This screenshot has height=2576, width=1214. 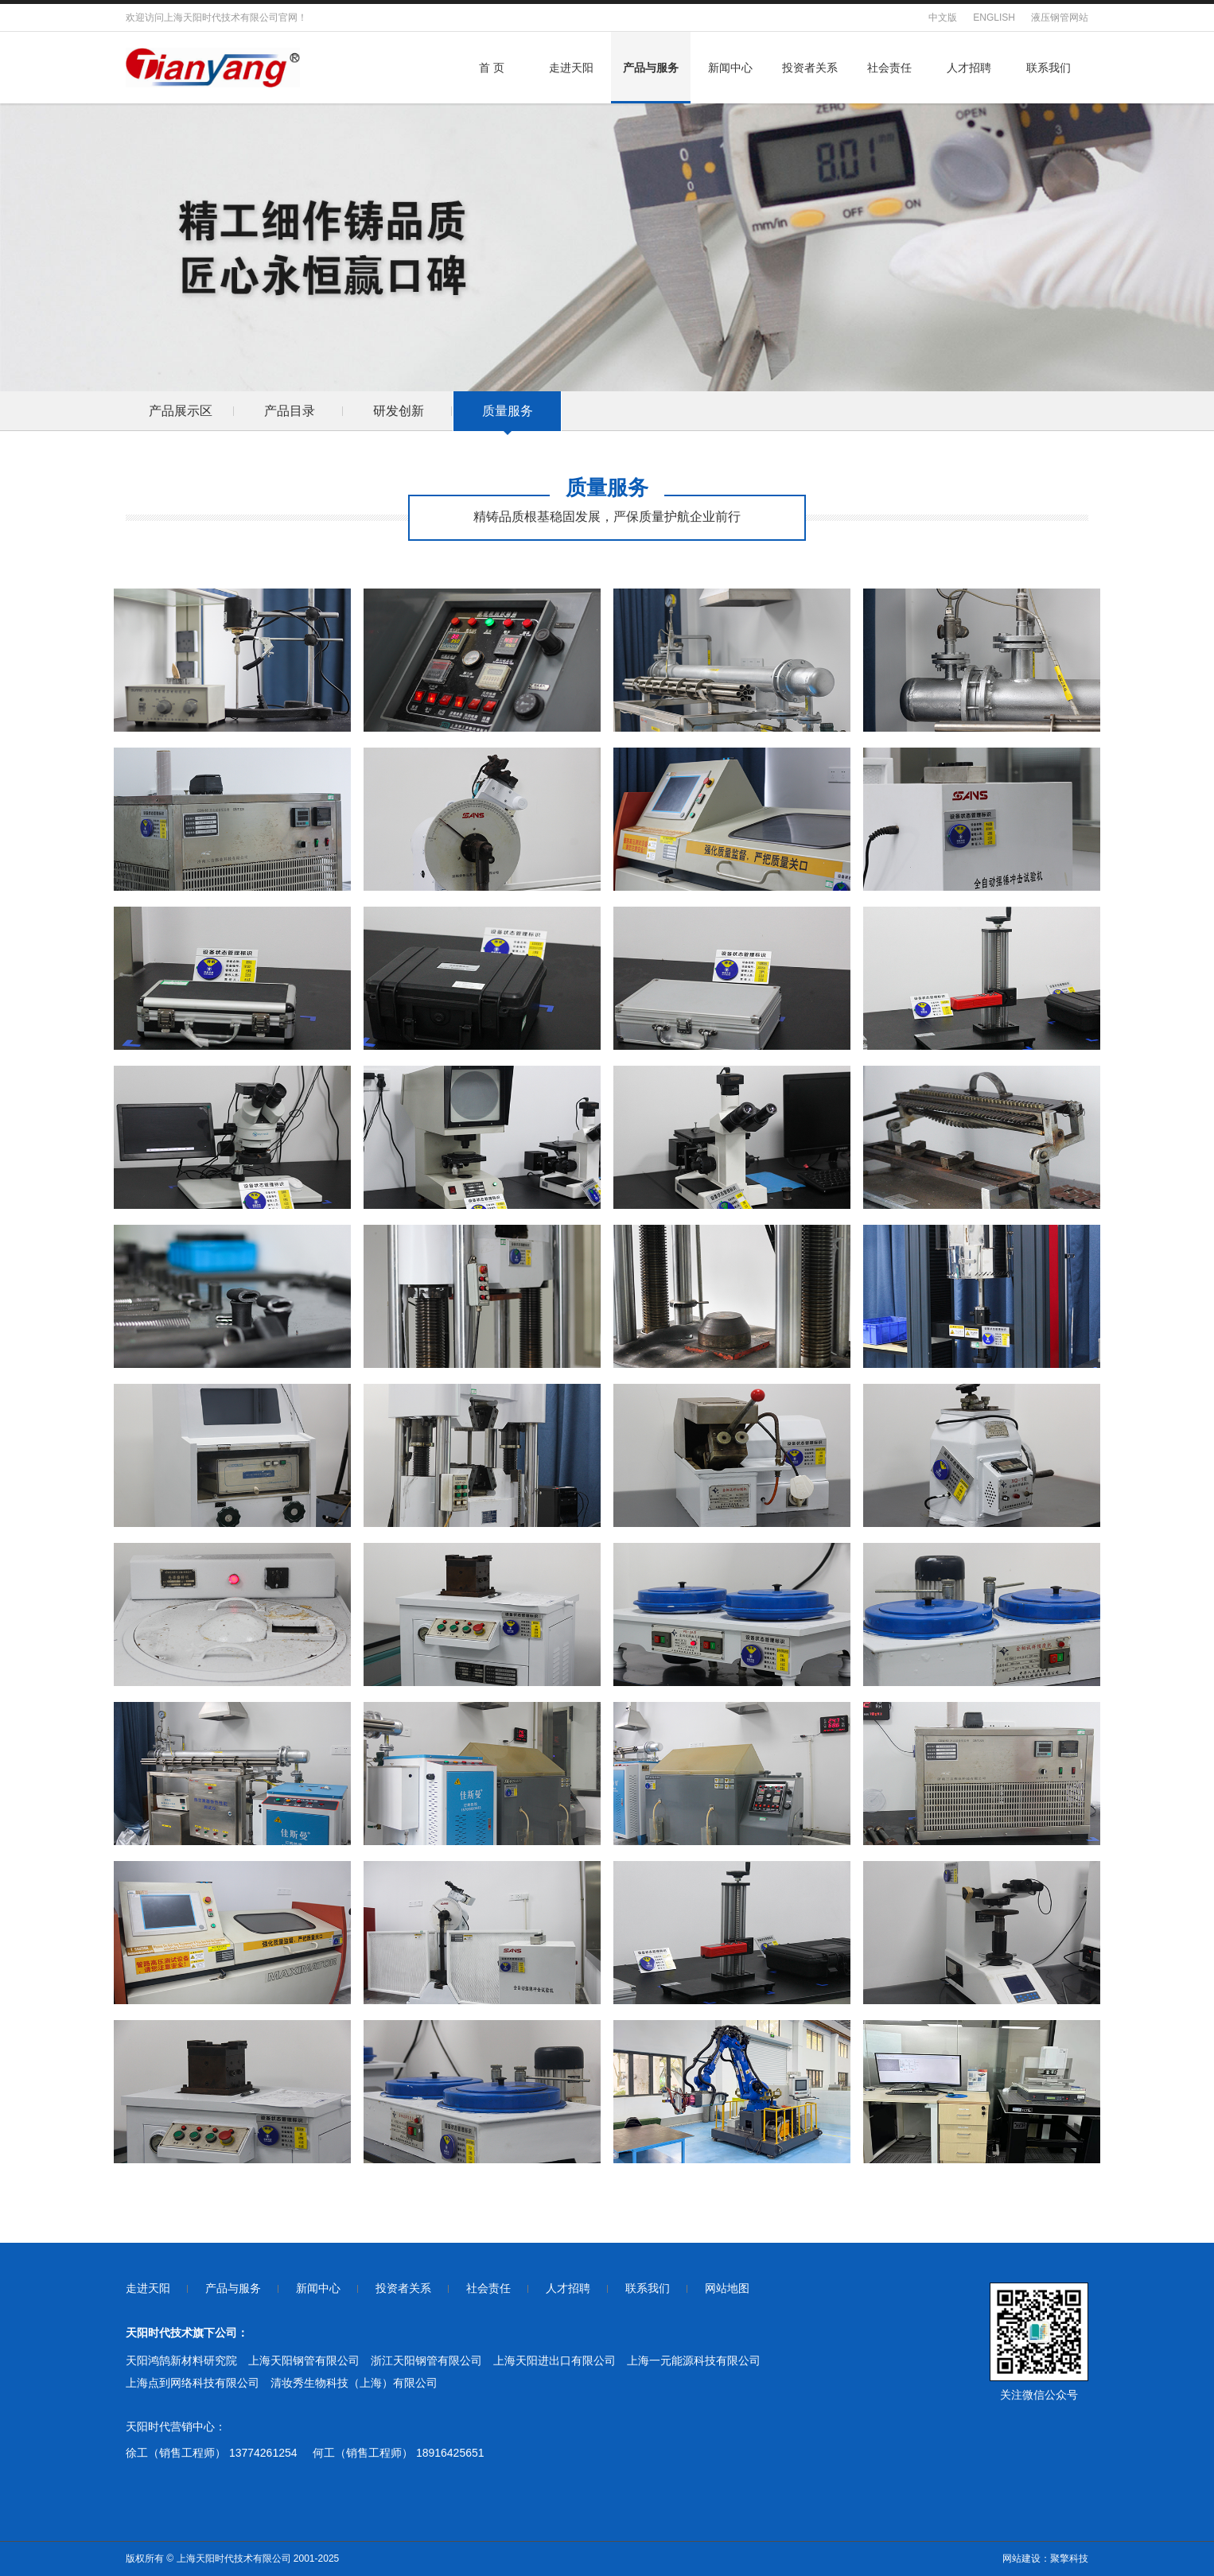 I want to click on 产品目录, so click(x=289, y=411).